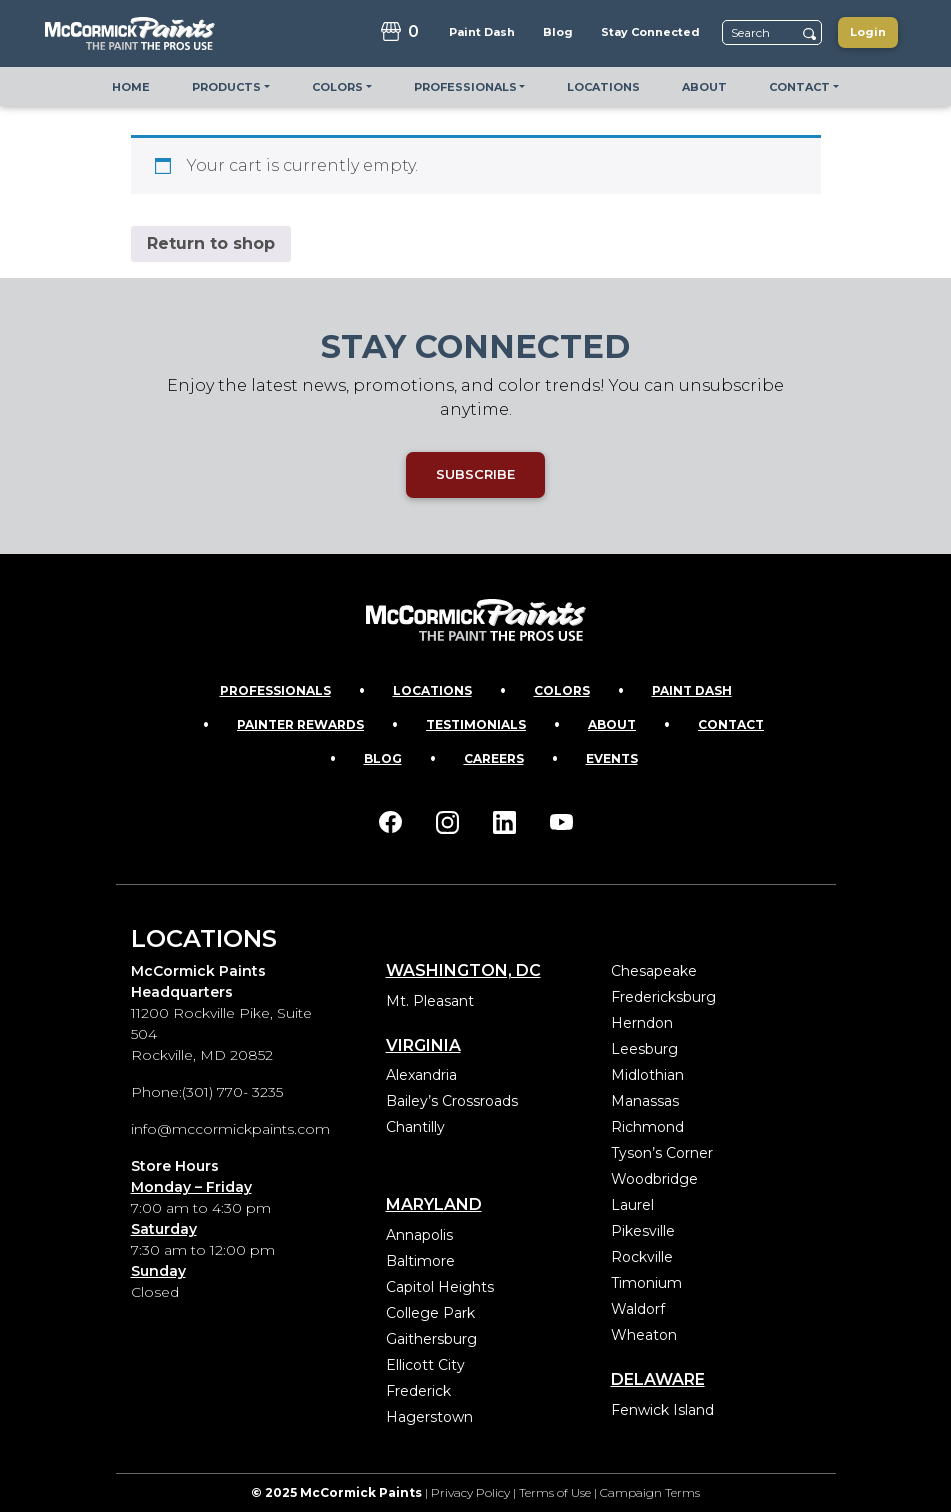  What do you see at coordinates (476, 724) in the screenshot?
I see `Testimonials` at bounding box center [476, 724].